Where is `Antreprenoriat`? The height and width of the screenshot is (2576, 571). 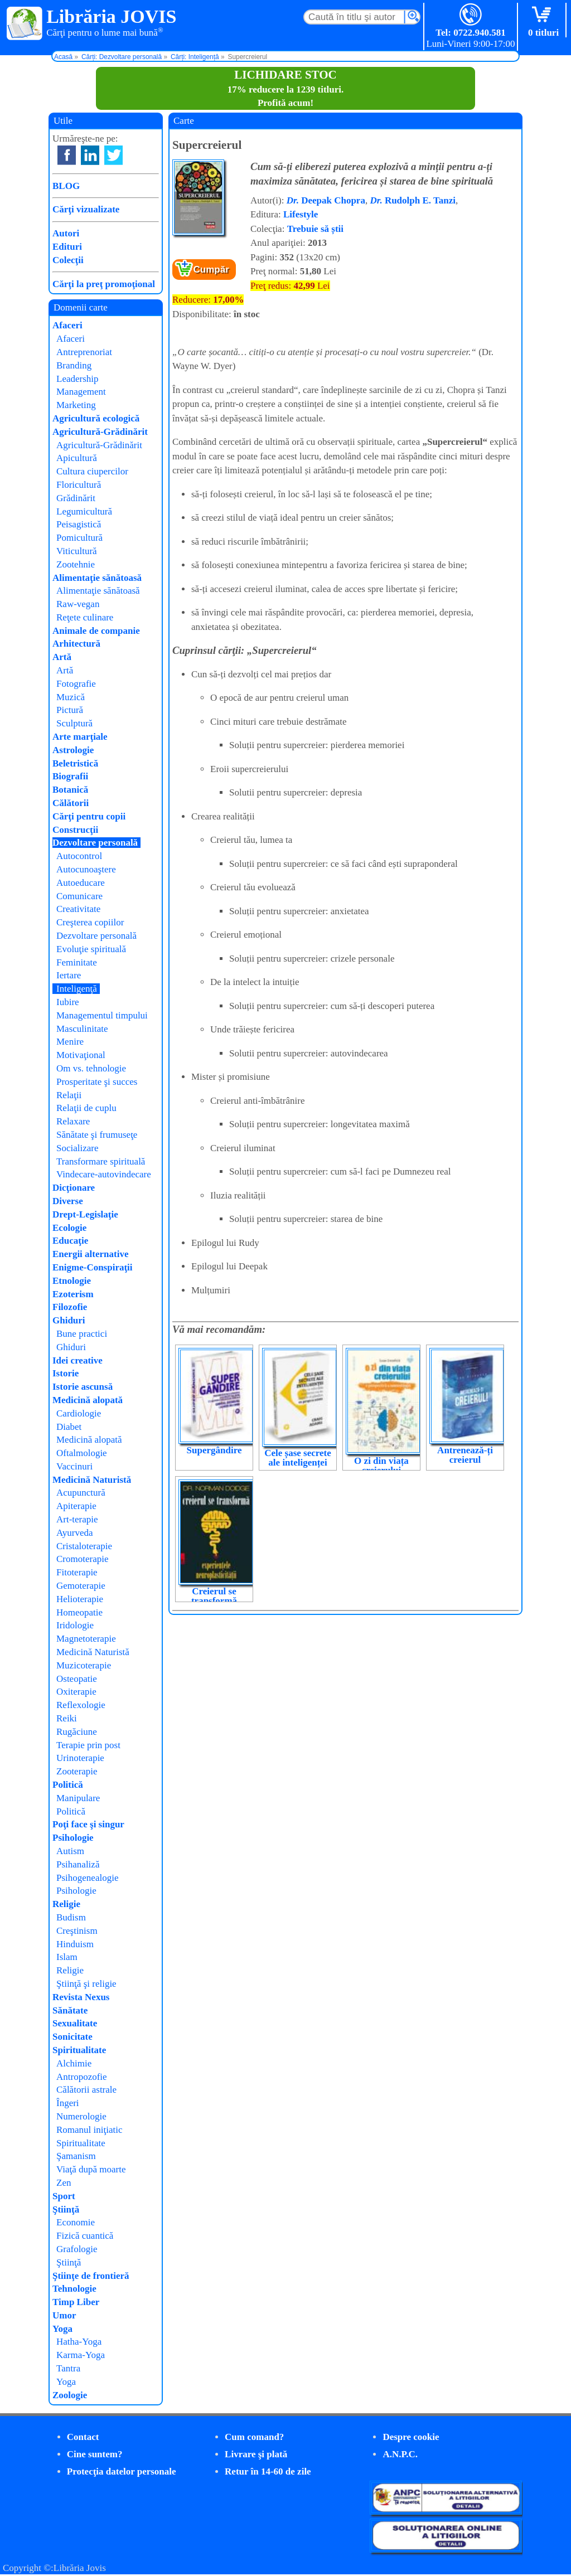
Antreprenoriat is located at coordinates (84, 352).